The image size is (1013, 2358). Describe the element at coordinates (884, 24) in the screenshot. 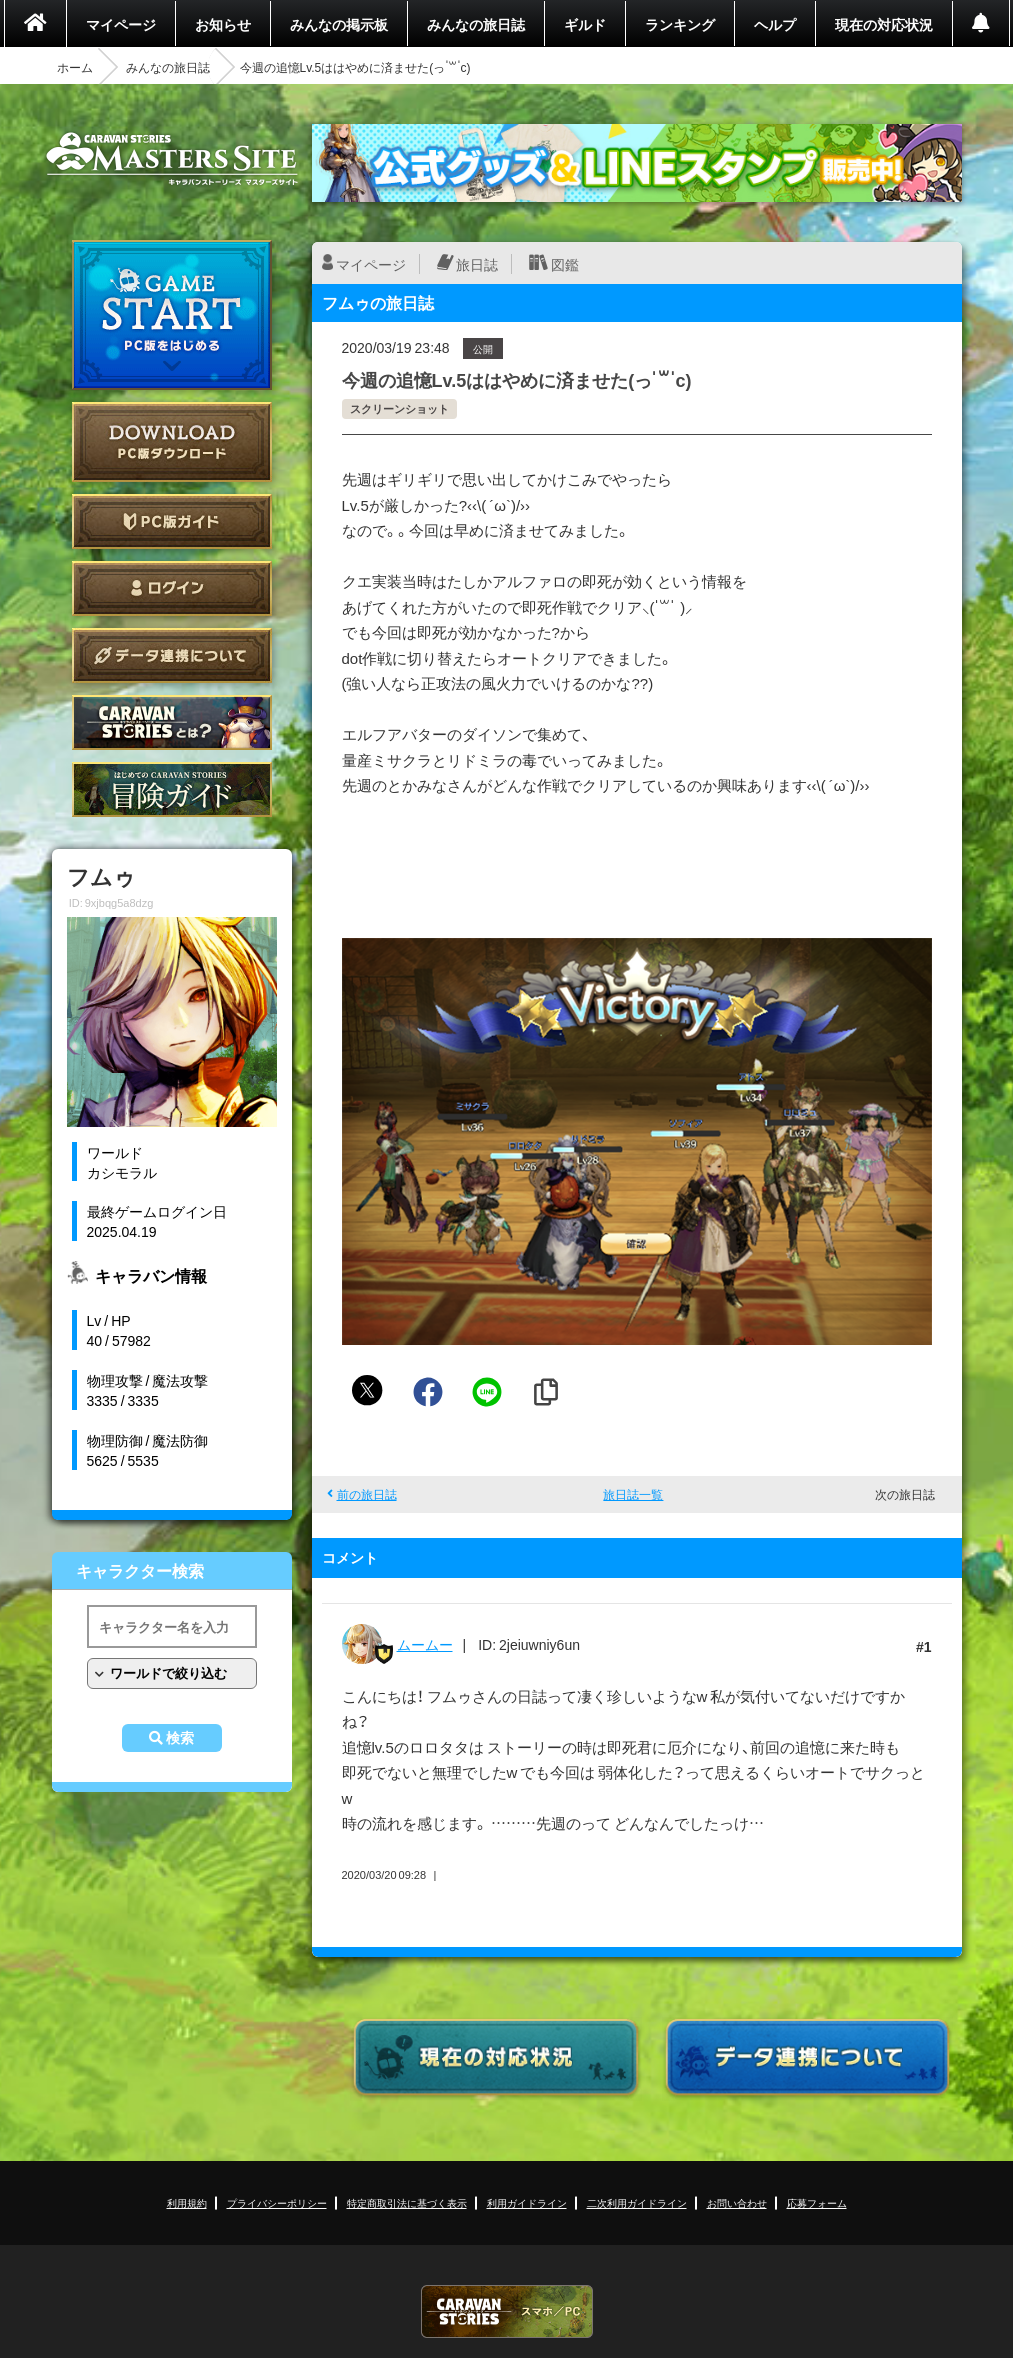

I see `現在の対応状況` at that location.